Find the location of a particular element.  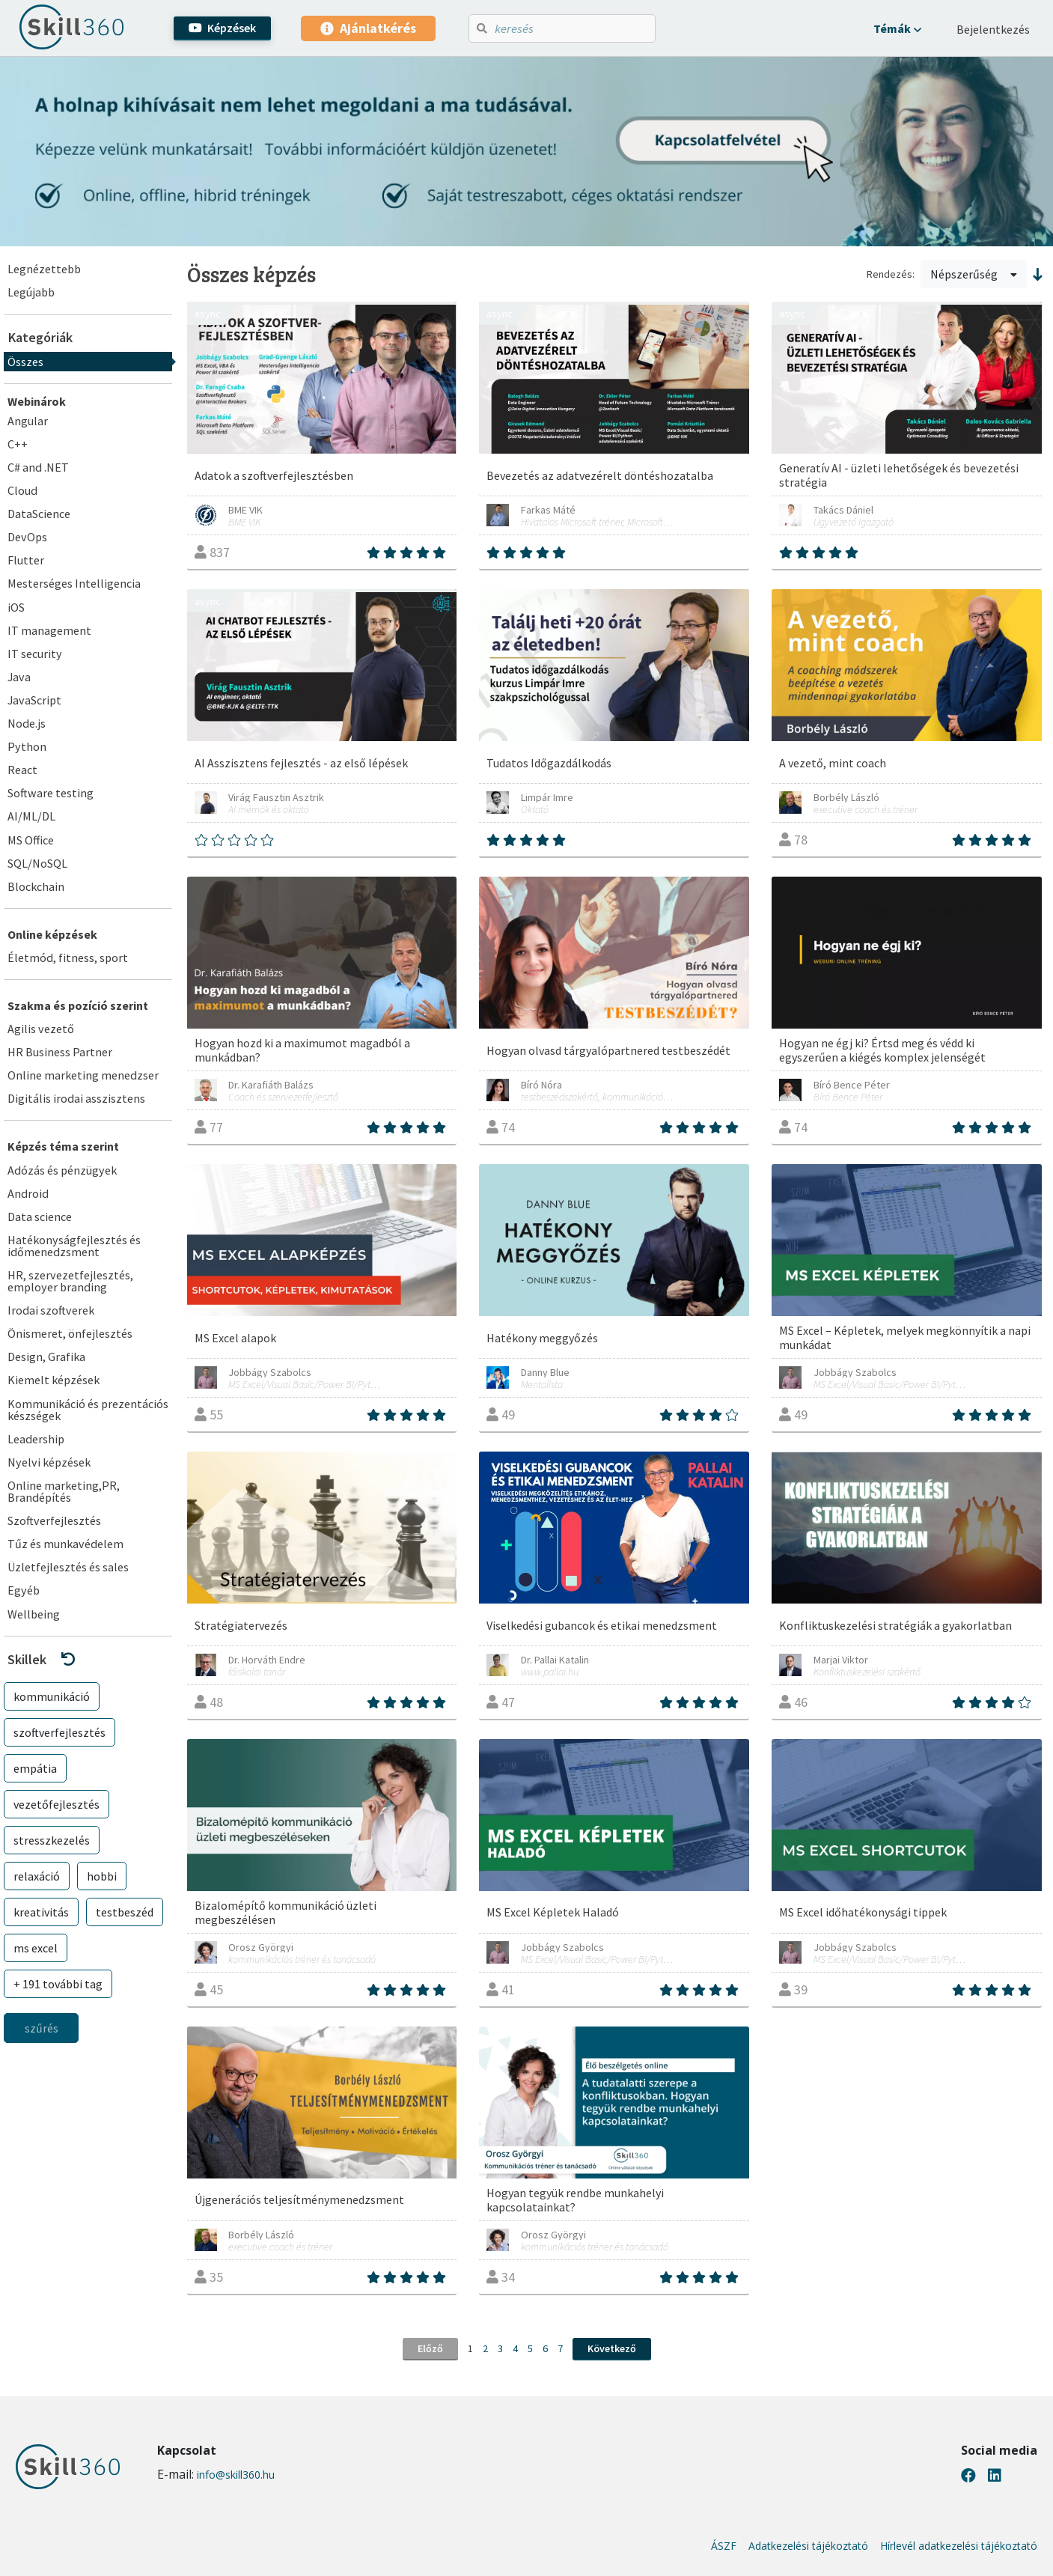

React is located at coordinates (22, 769).